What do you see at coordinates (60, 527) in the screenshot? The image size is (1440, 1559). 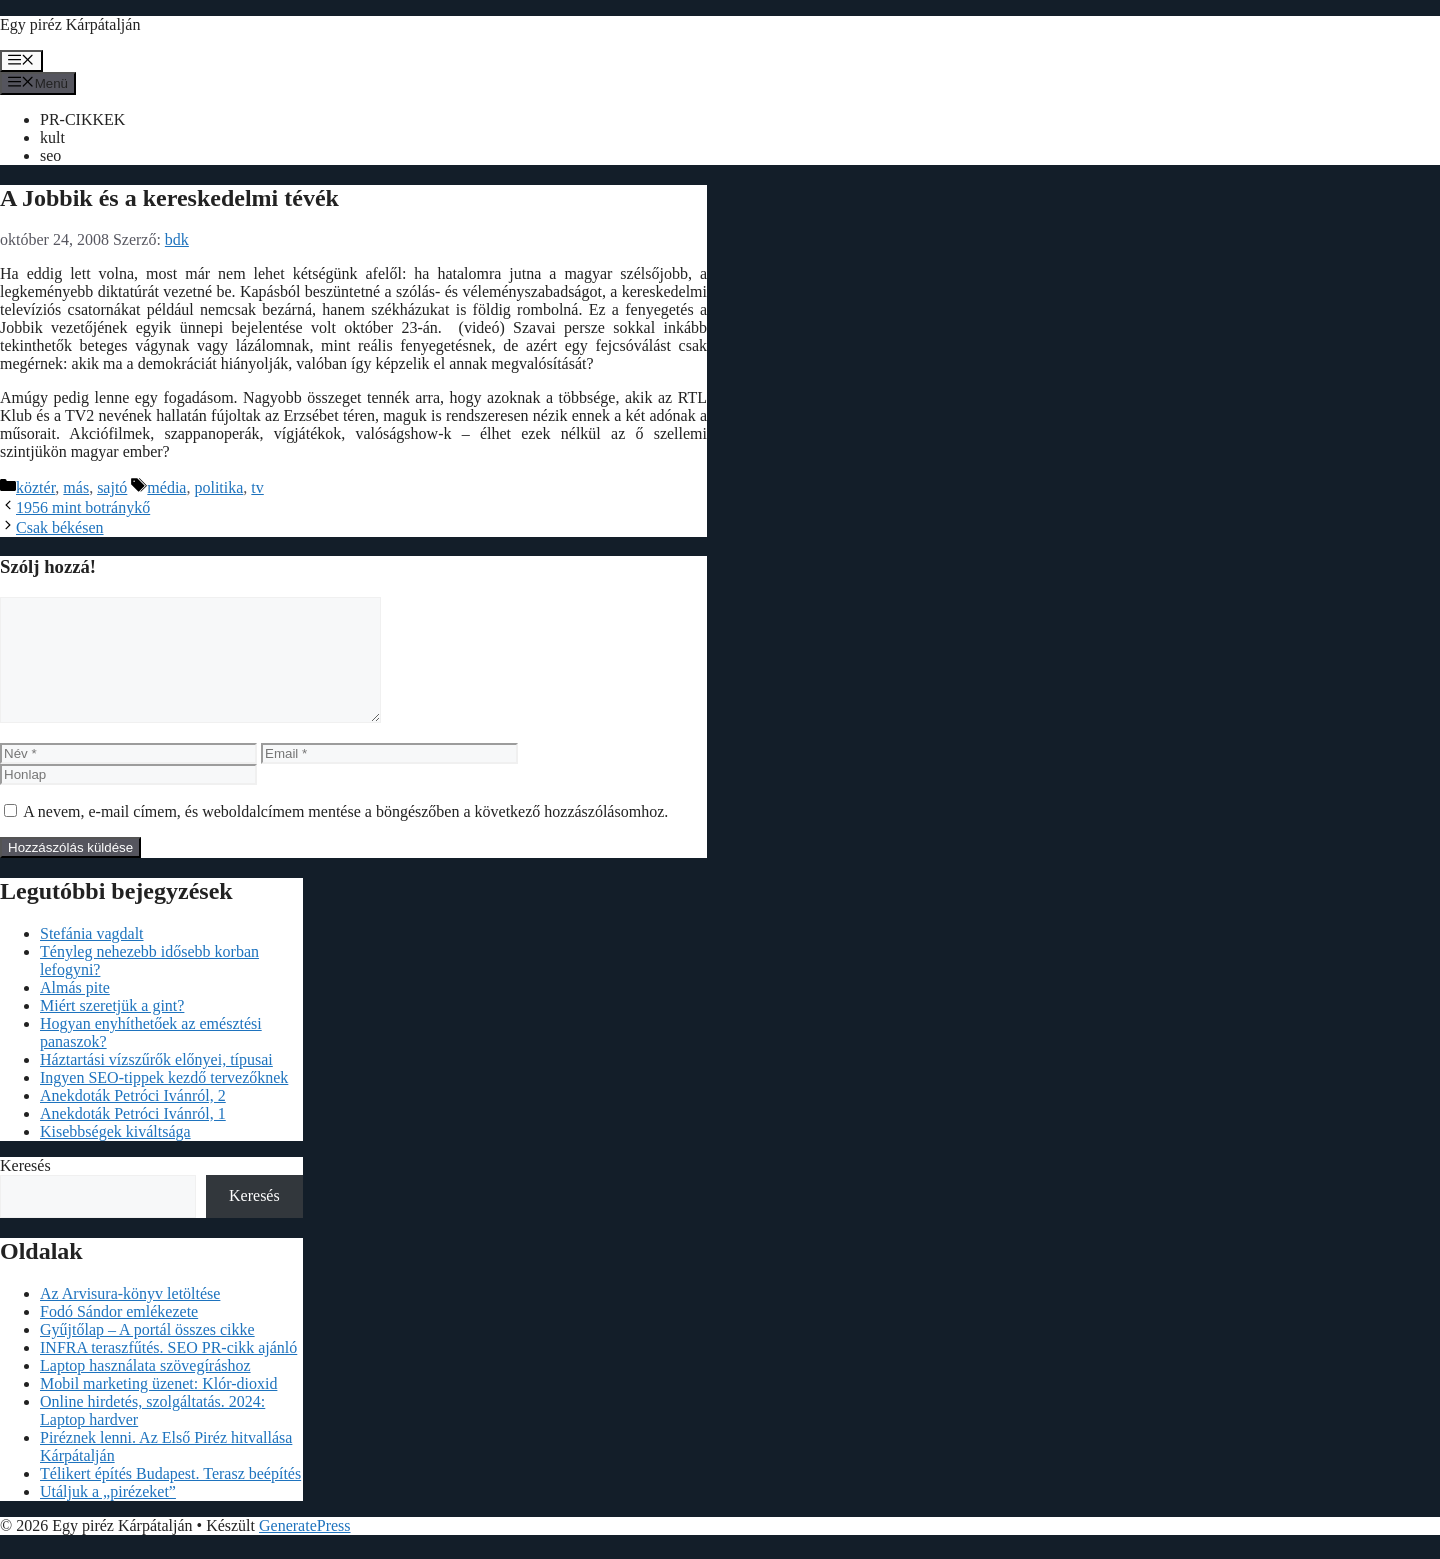 I see `Csak békésen` at bounding box center [60, 527].